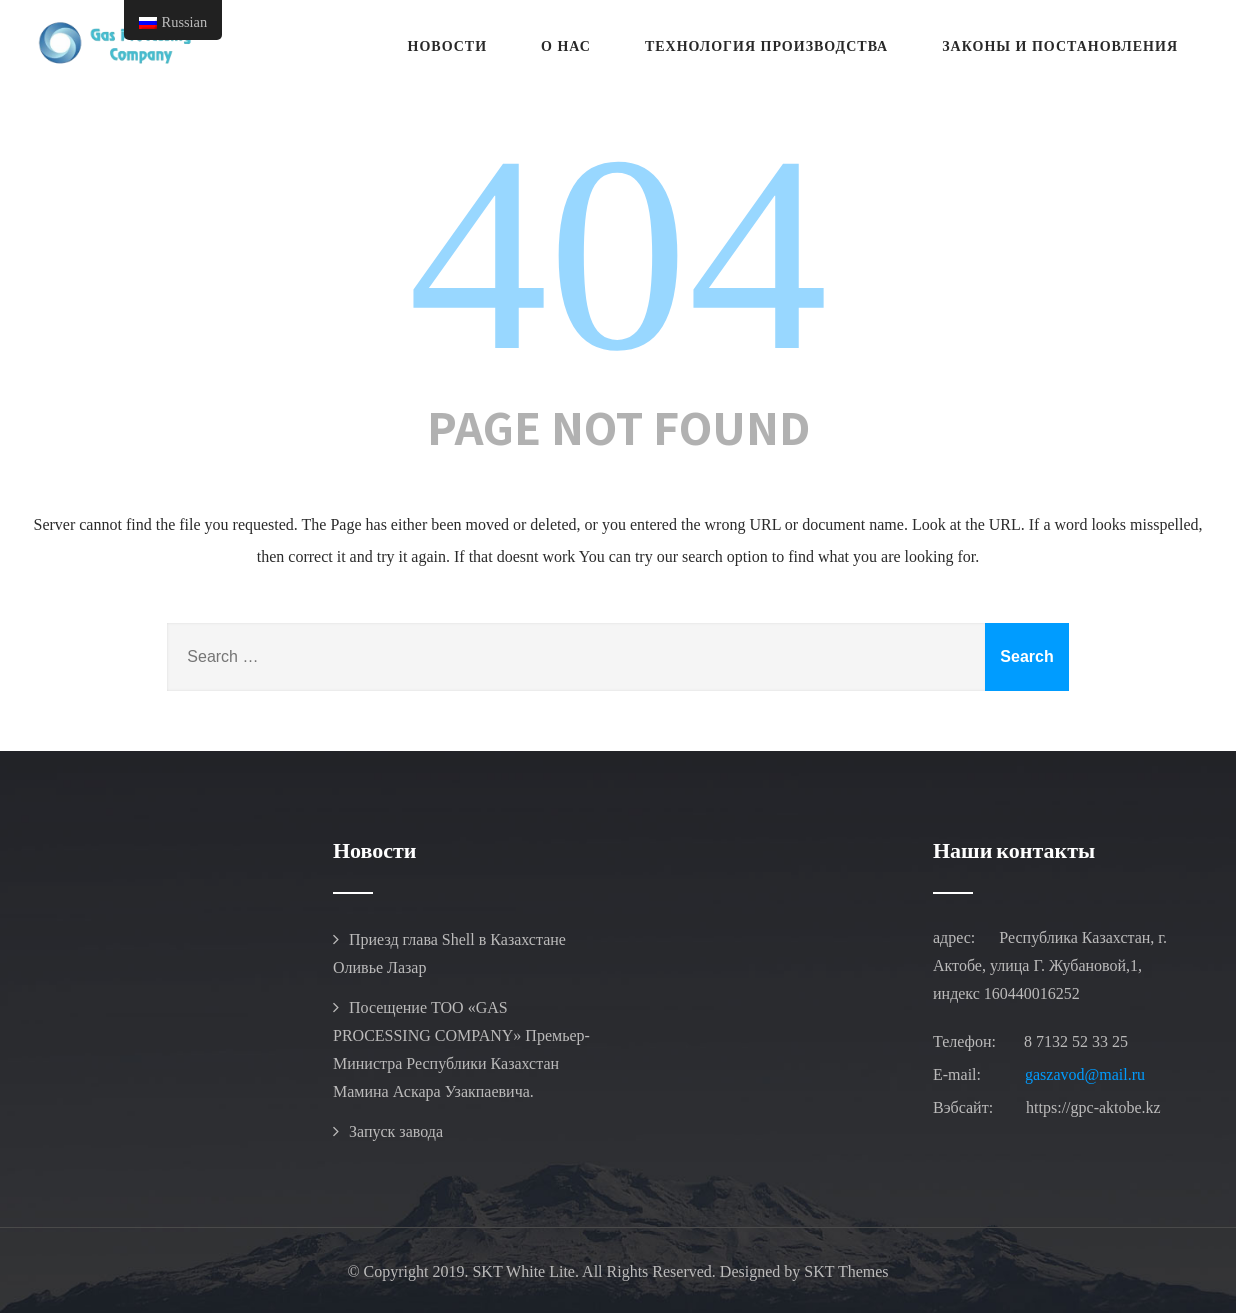  What do you see at coordinates (396, 1131) in the screenshot?
I see `Запуск завода` at bounding box center [396, 1131].